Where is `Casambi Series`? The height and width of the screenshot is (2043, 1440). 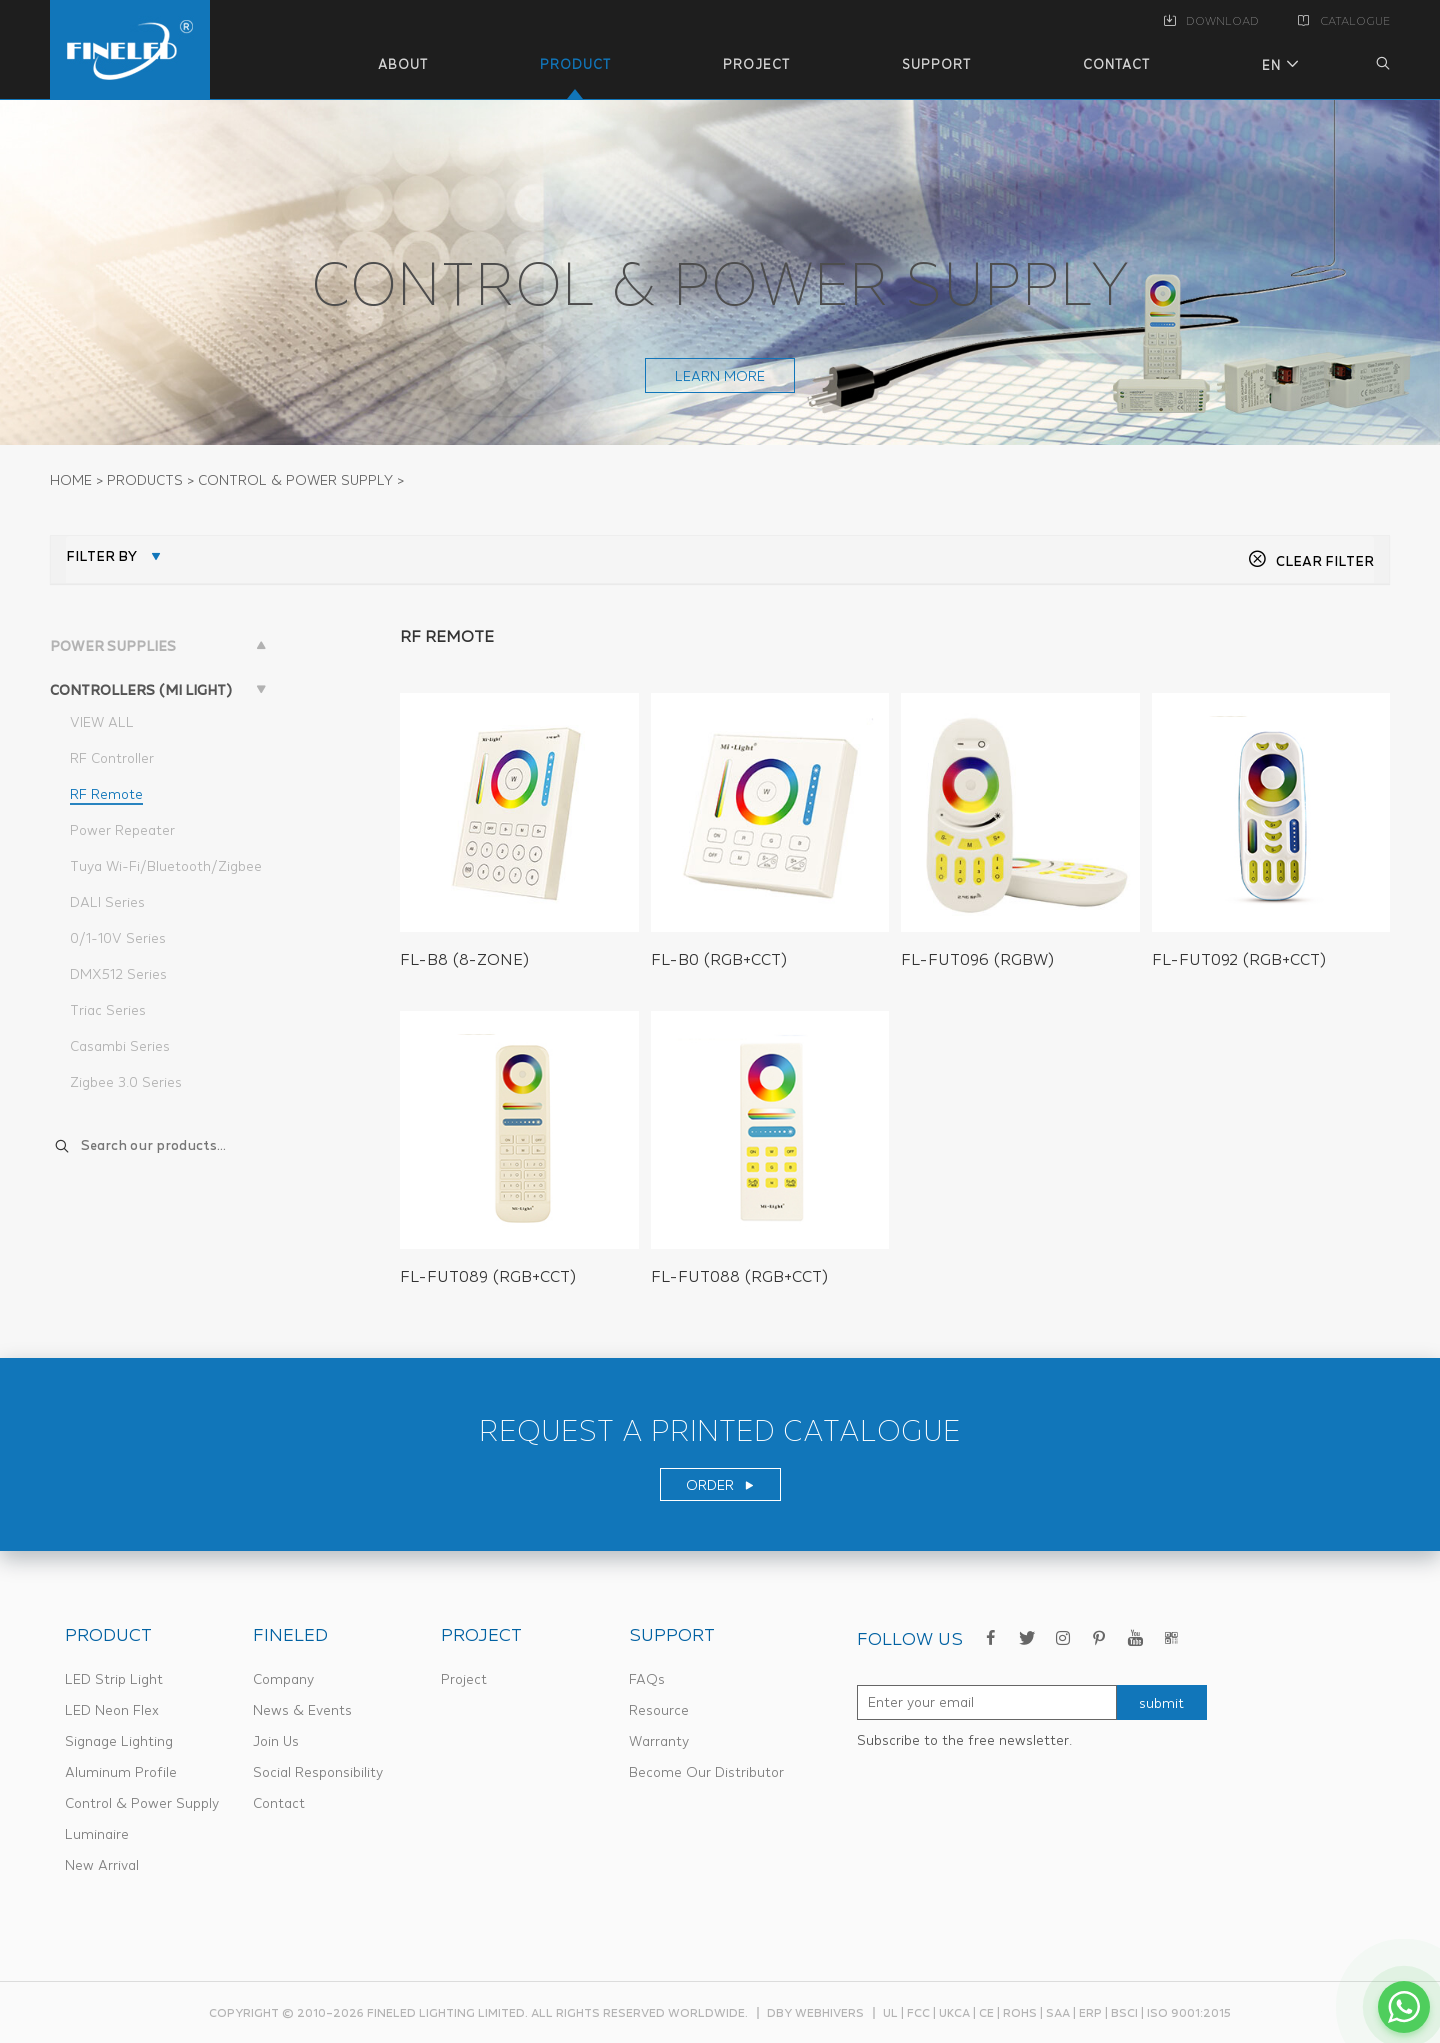 Casambi Series is located at coordinates (120, 1046).